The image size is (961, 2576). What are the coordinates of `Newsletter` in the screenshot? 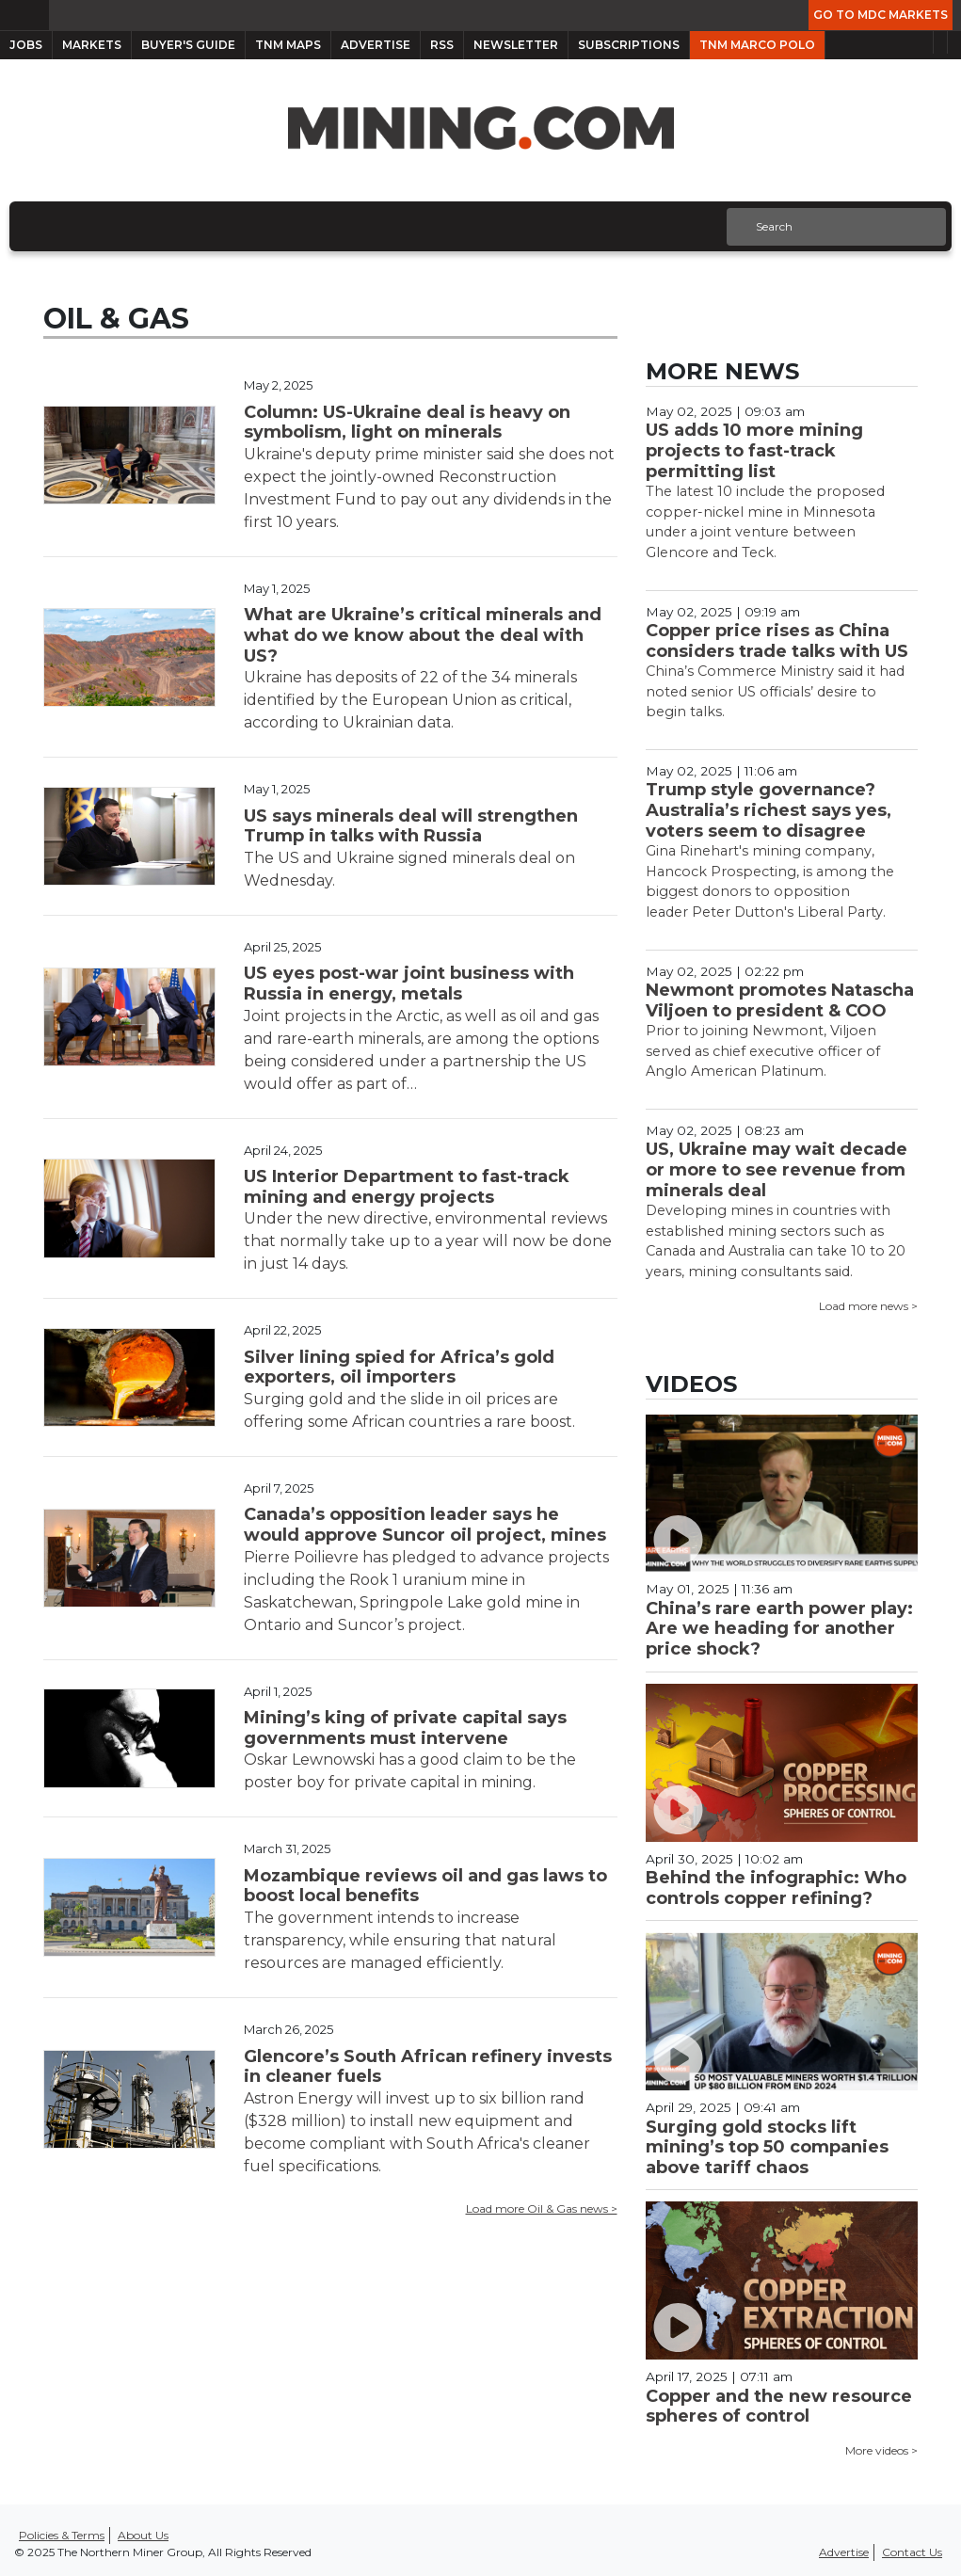 It's located at (515, 45).